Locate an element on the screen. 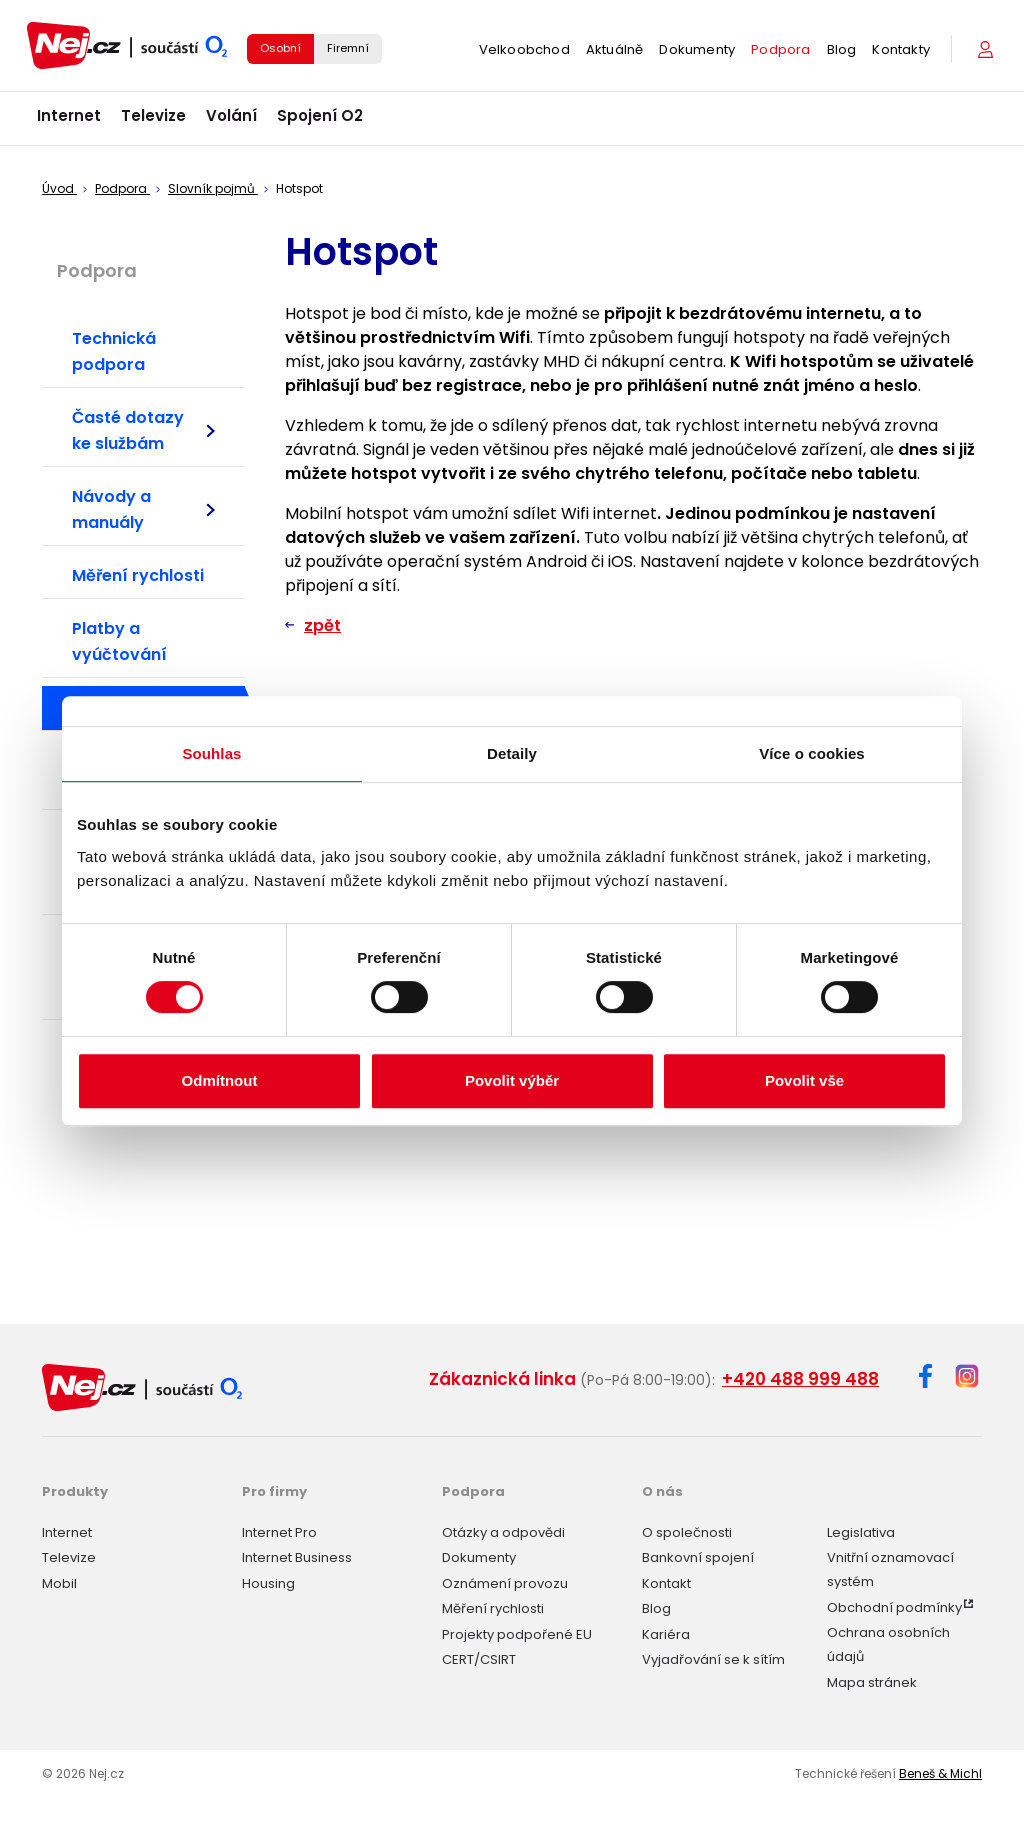  Blog is located at coordinates (842, 49).